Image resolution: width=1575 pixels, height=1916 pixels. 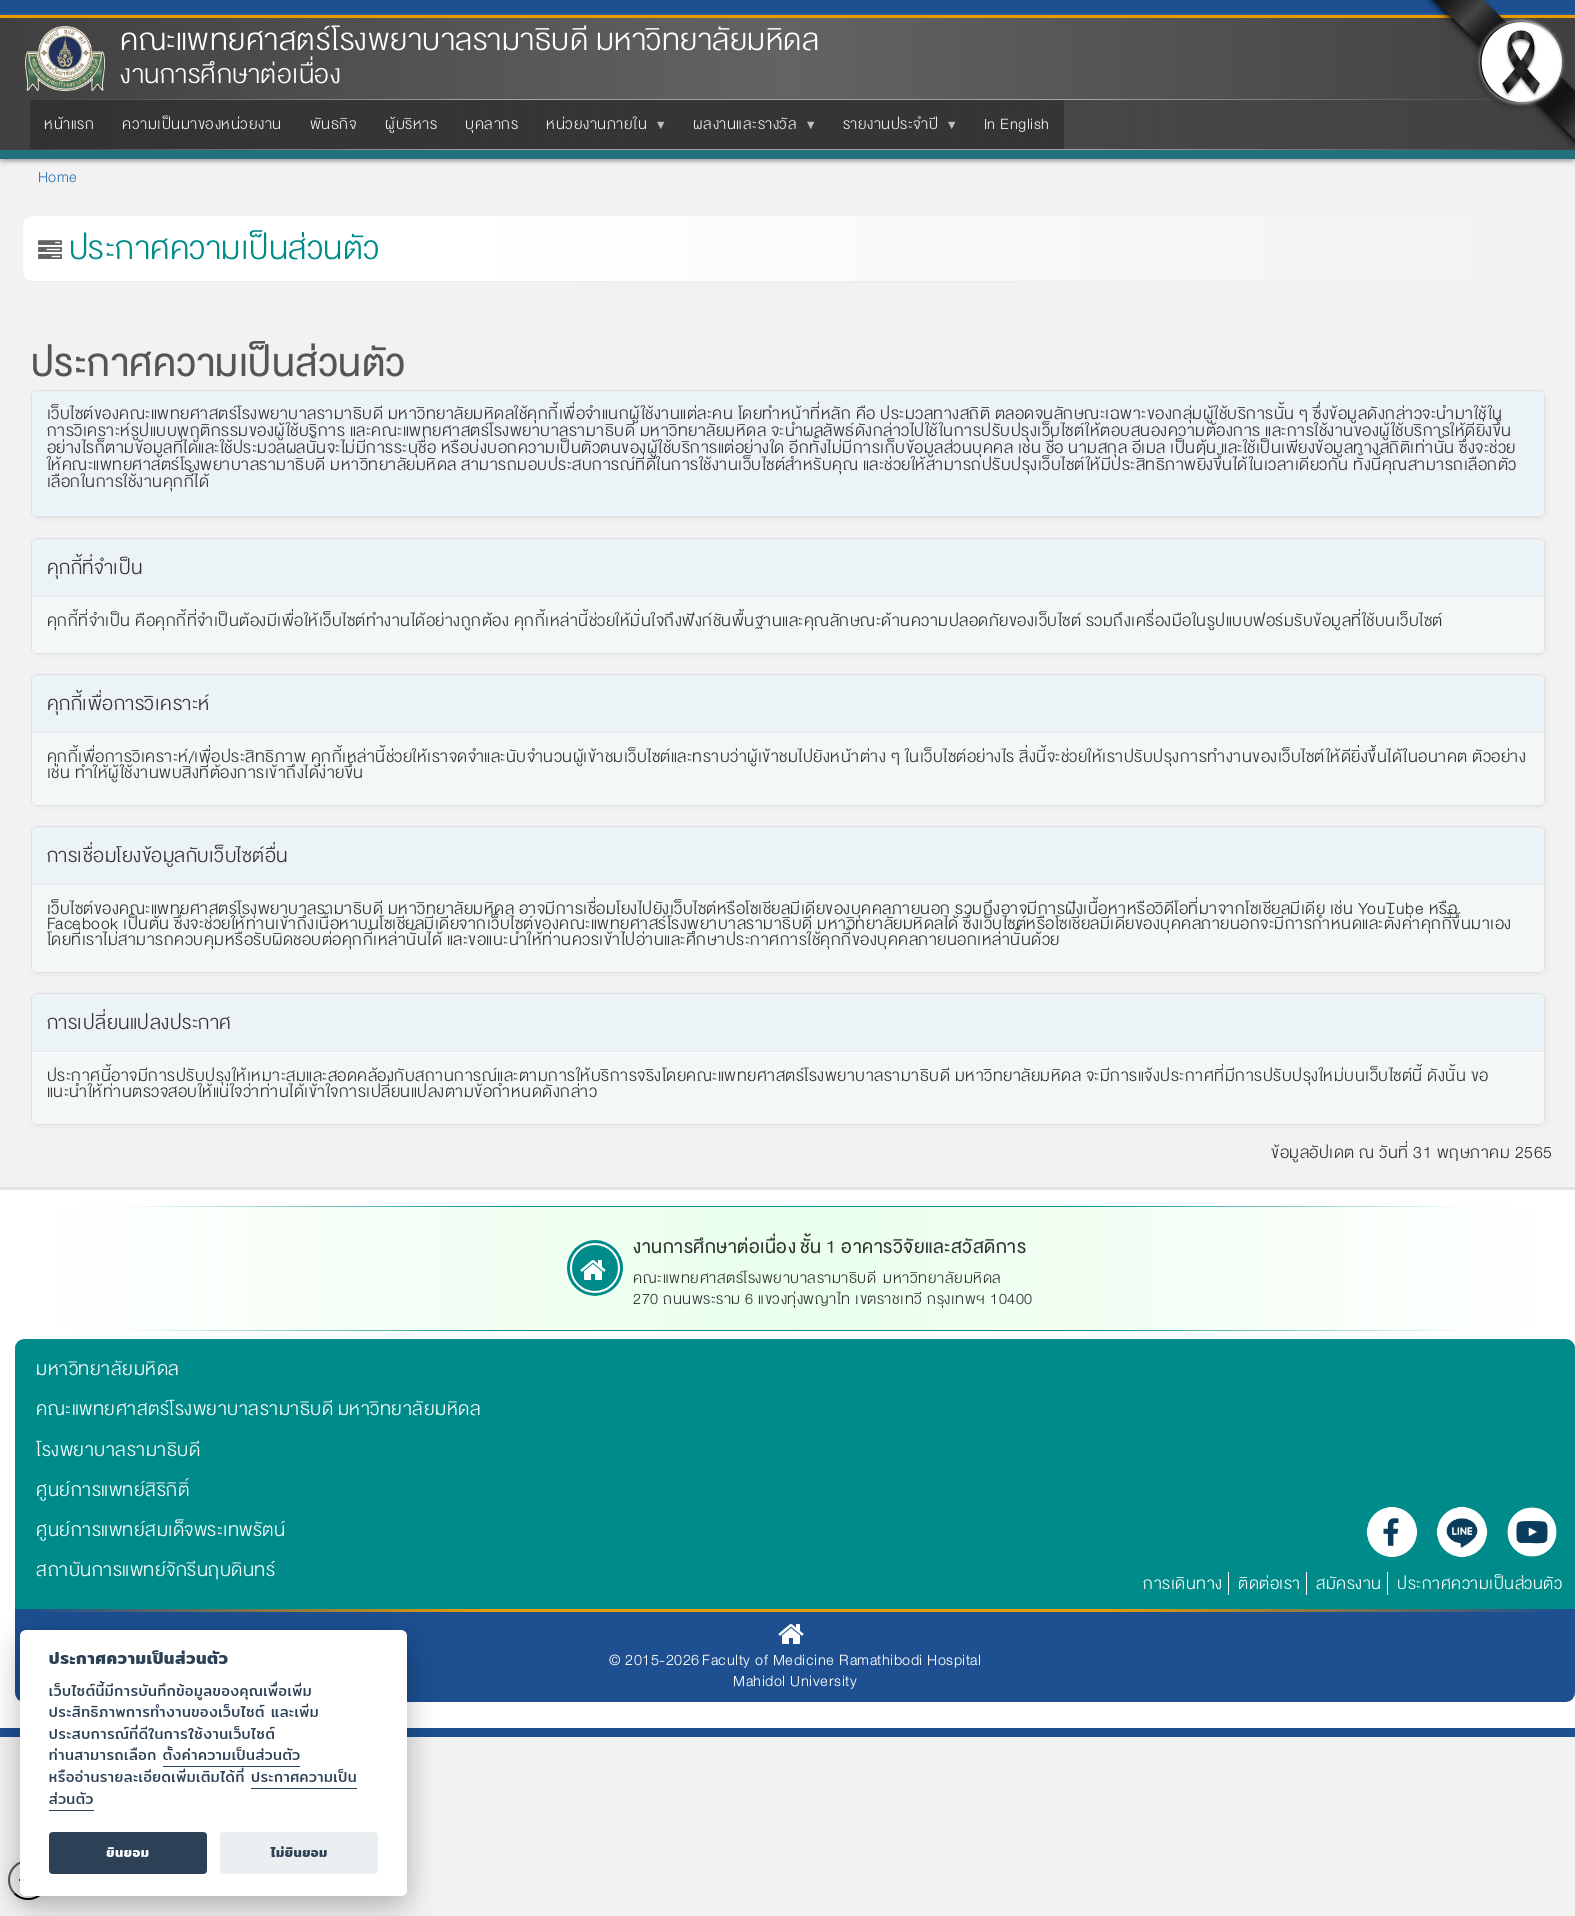 I want to click on Home, so click(x=58, y=177).